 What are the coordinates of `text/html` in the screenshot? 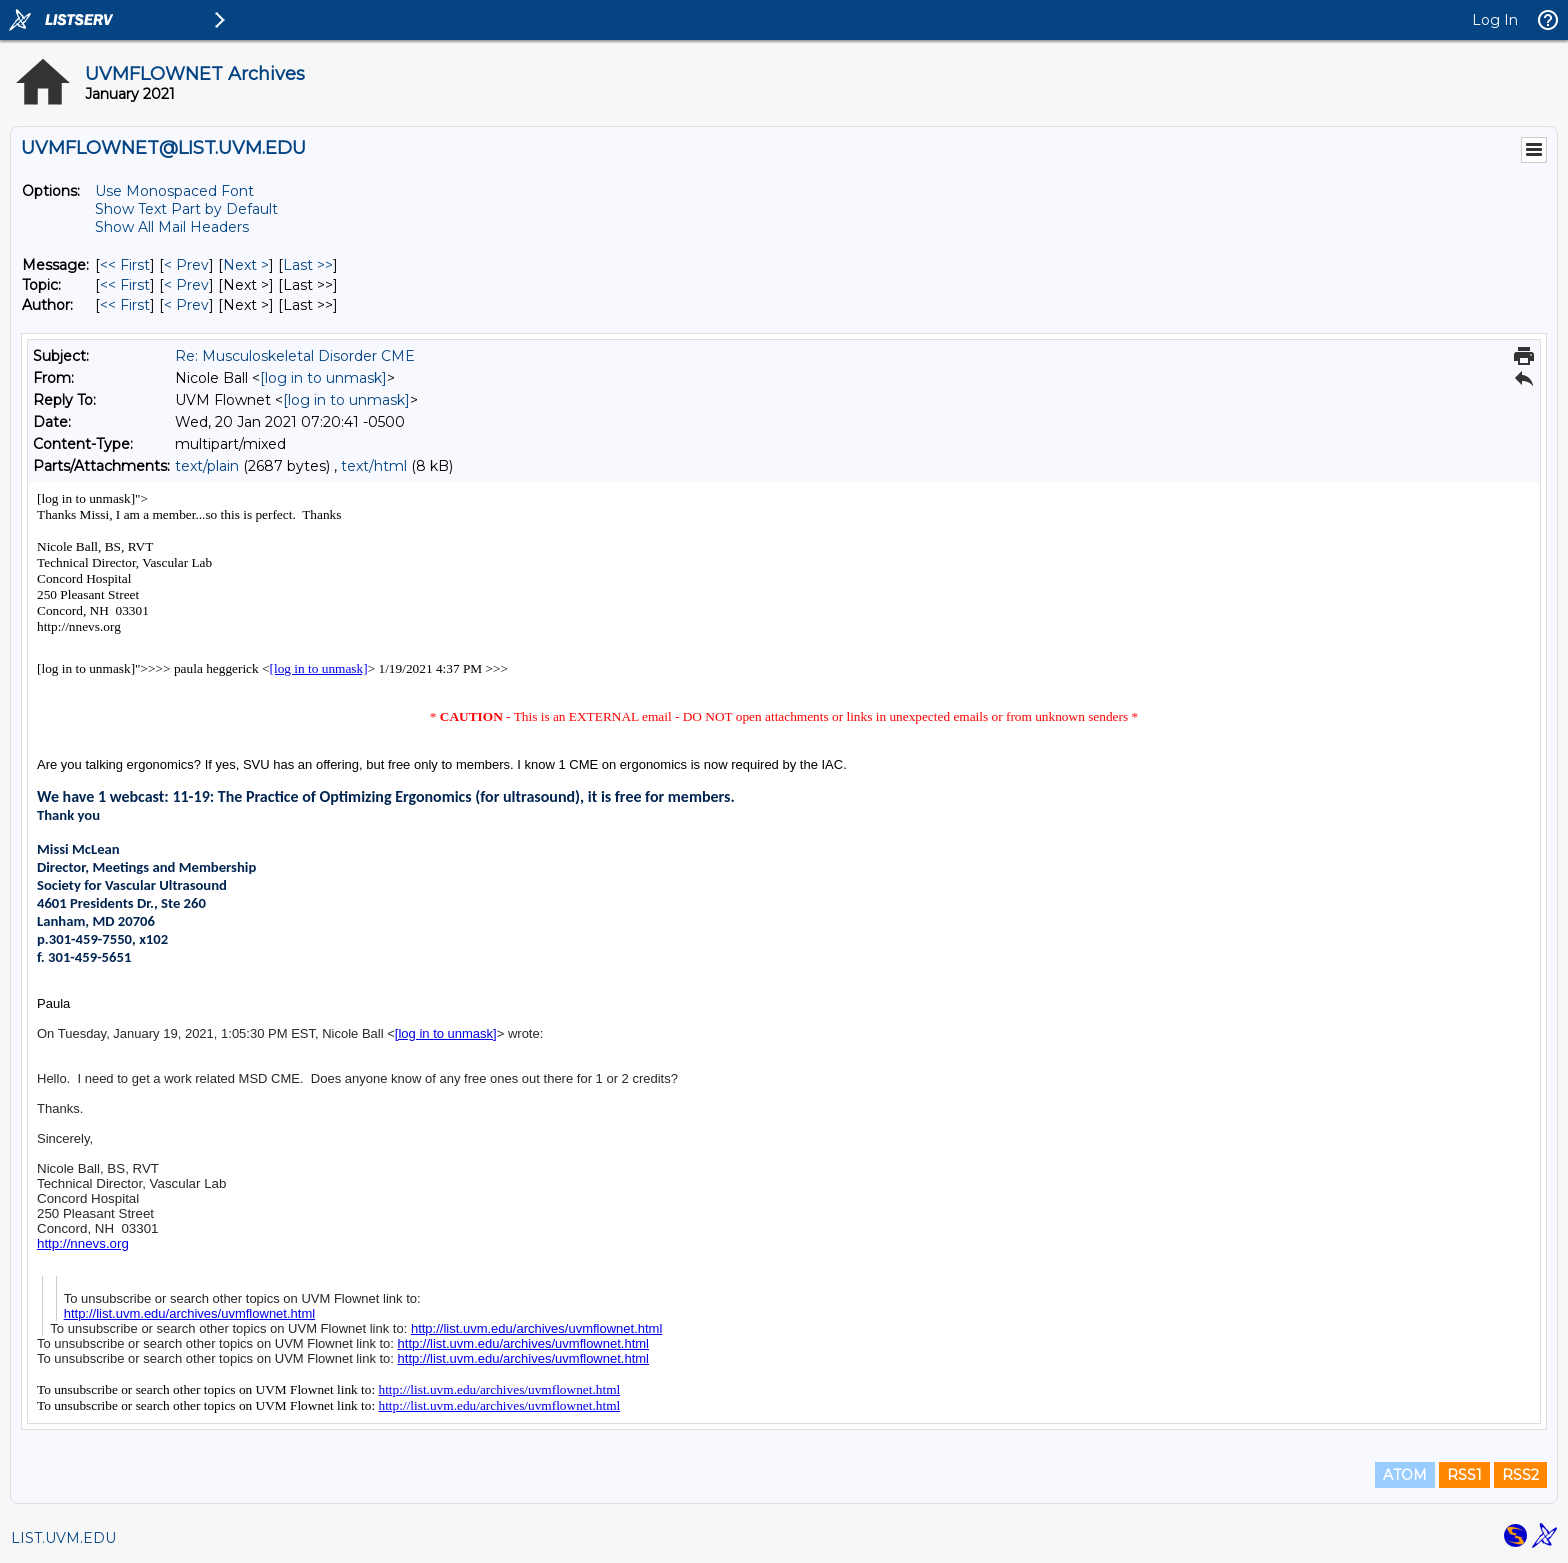 It's located at (374, 466).